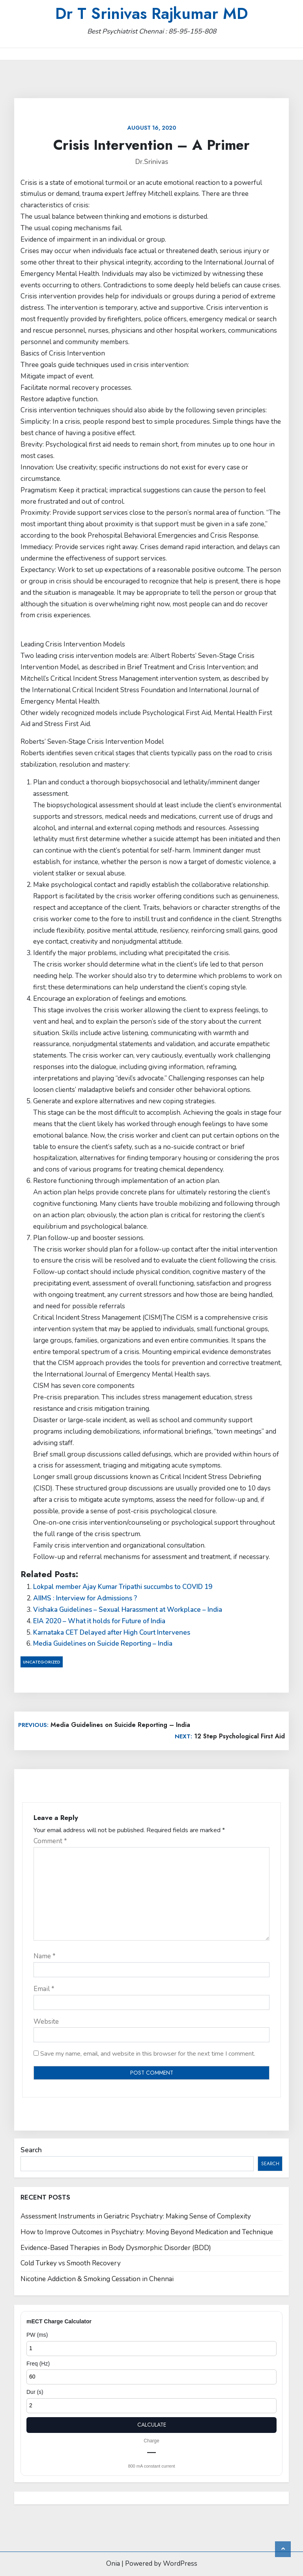 The image size is (303, 2576). I want to click on Website, so click(46, 2021).